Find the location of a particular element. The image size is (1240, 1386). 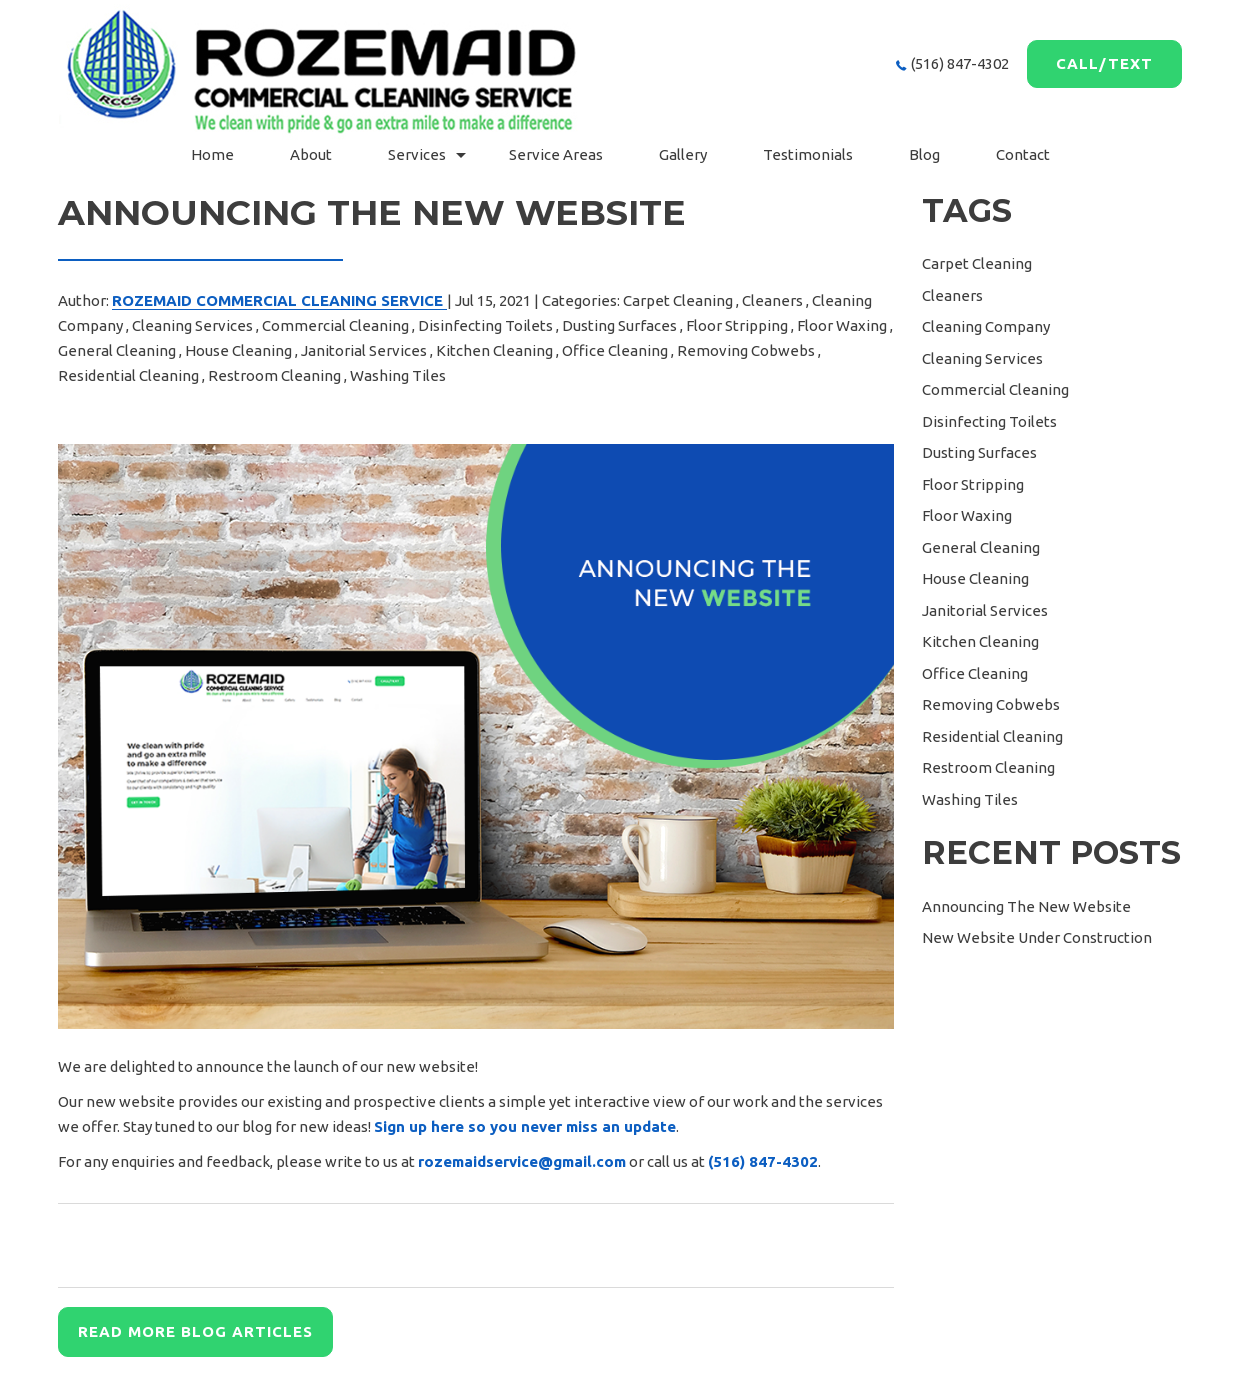

Blog is located at coordinates (924, 154).